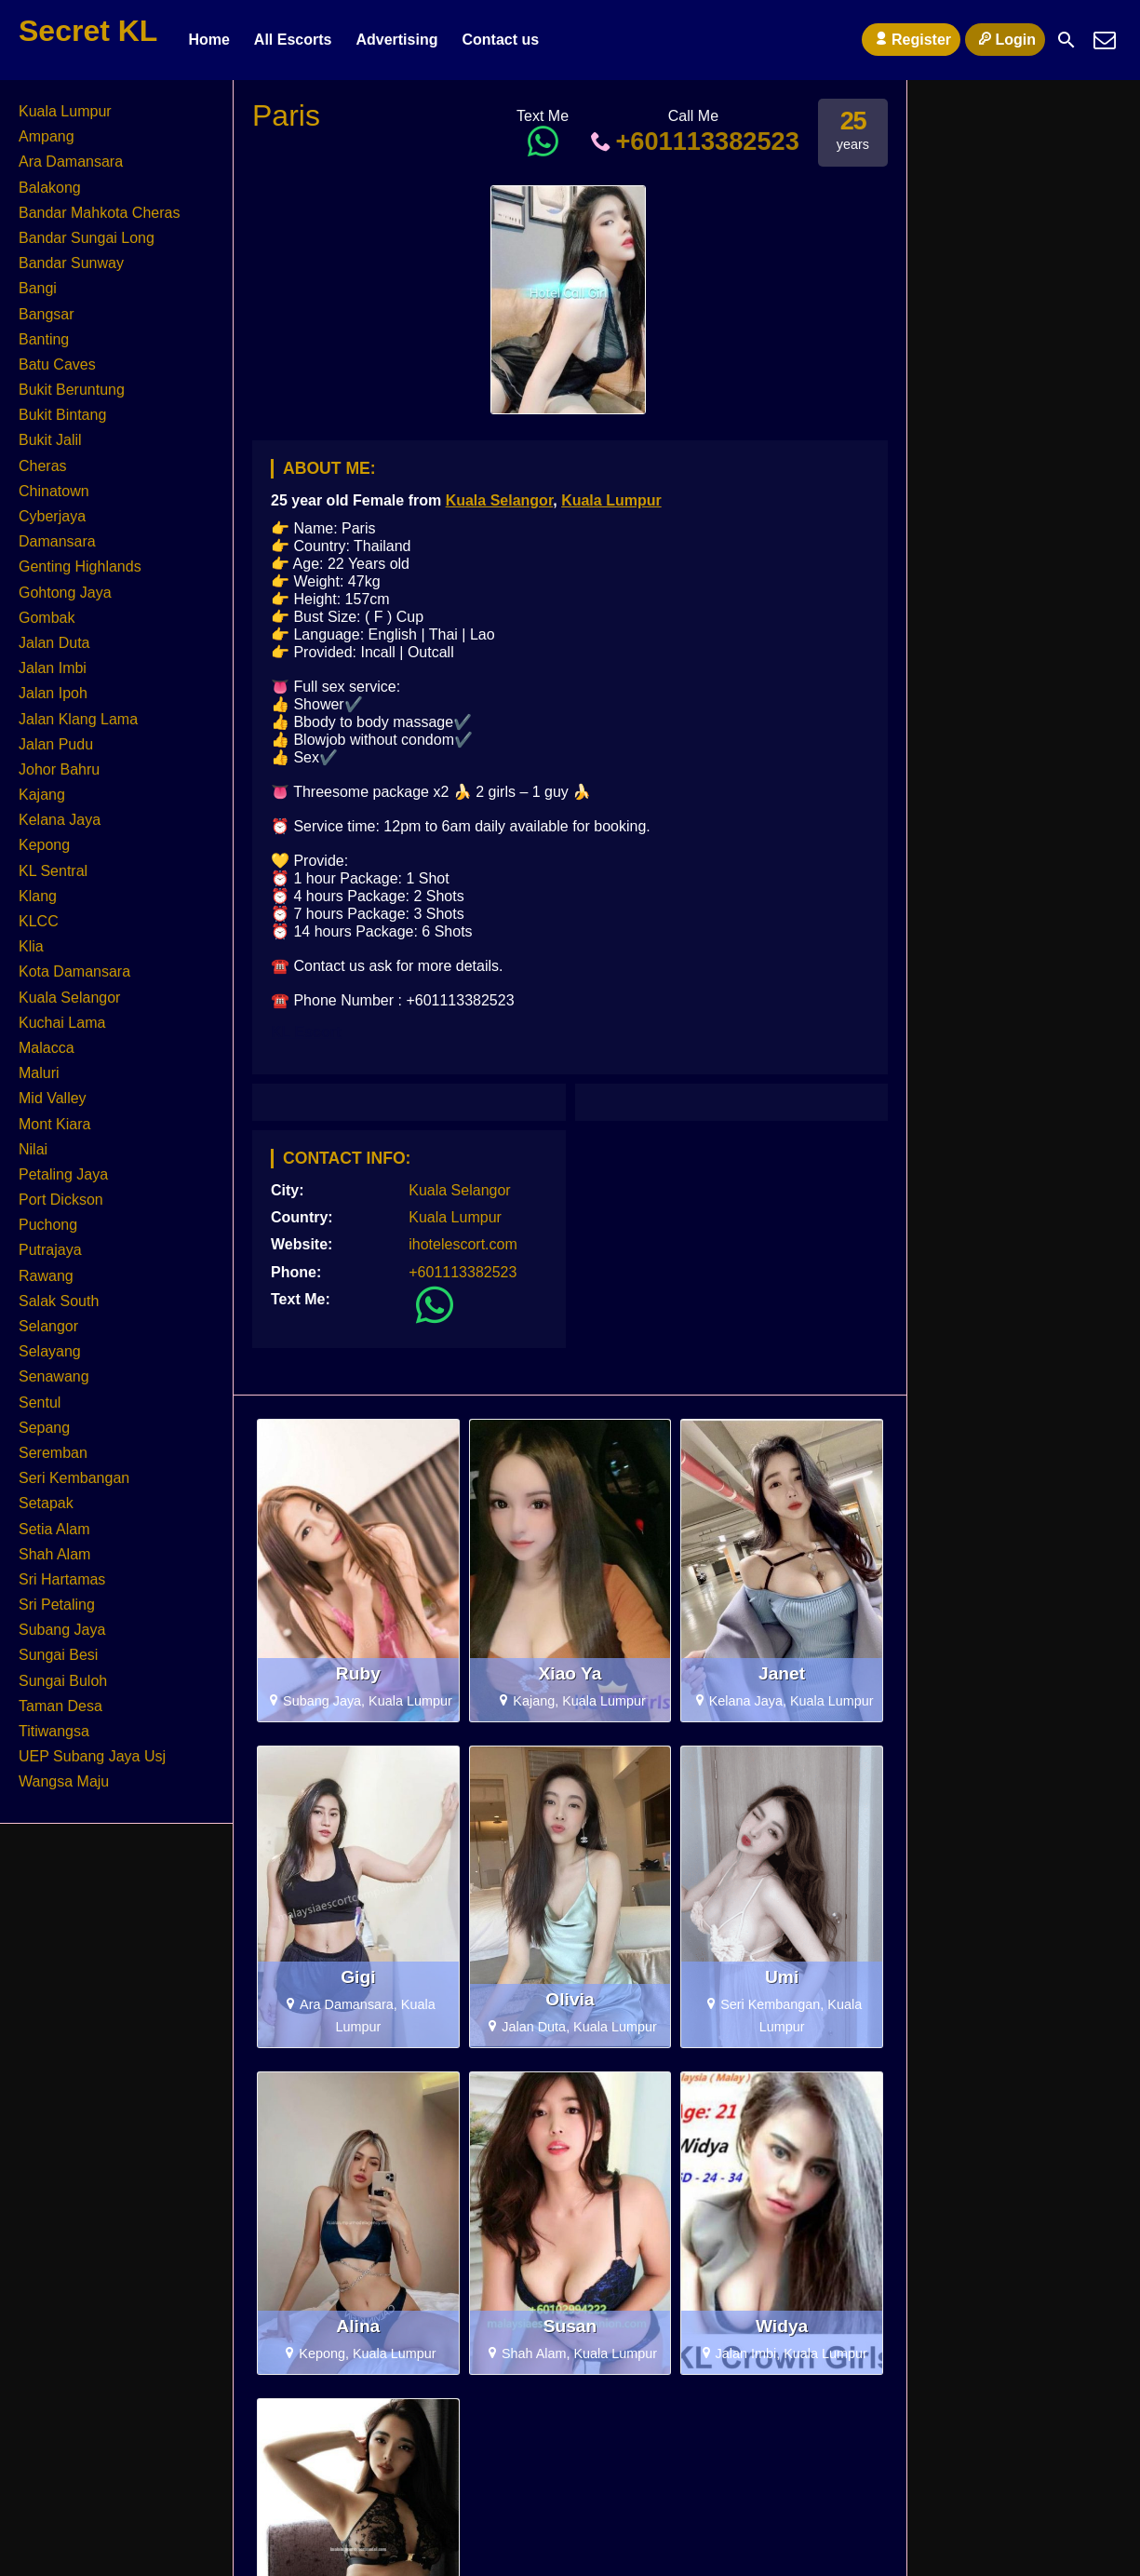  I want to click on KL Escort, so click(306, 1032).